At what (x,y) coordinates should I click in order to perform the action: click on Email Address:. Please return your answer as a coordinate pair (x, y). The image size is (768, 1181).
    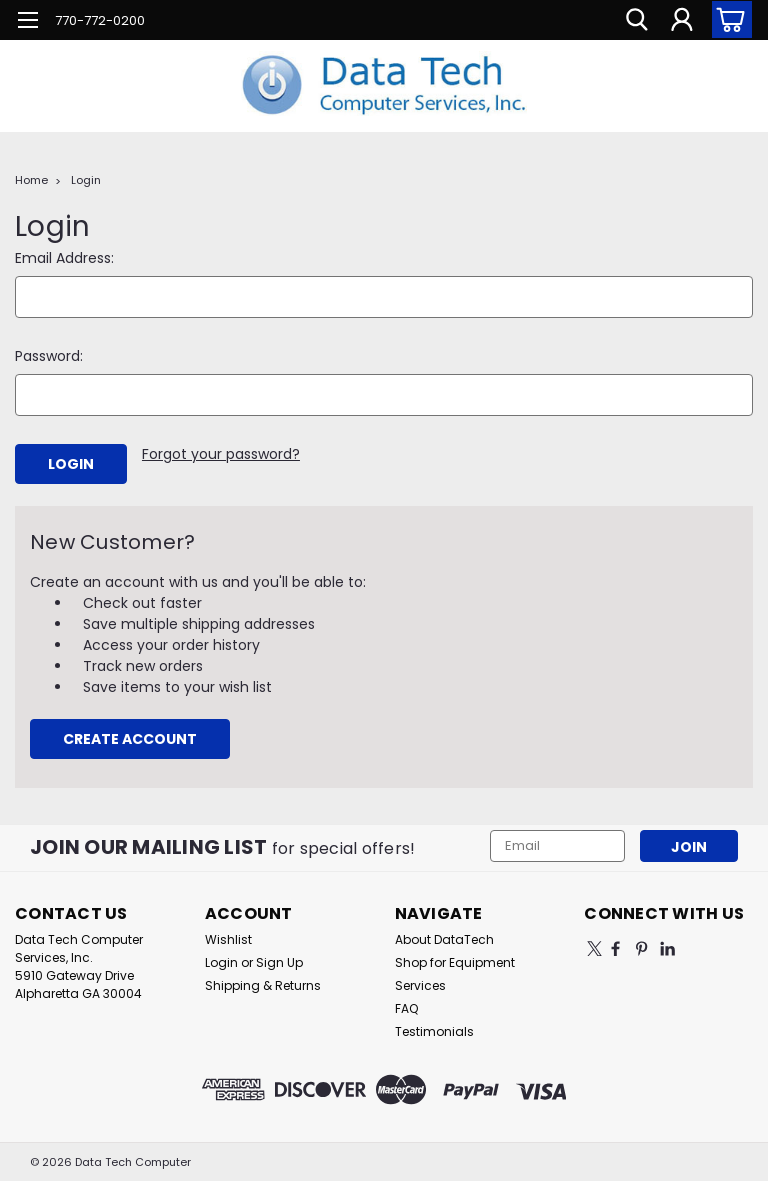
    Looking at the image, I should click on (64, 258).